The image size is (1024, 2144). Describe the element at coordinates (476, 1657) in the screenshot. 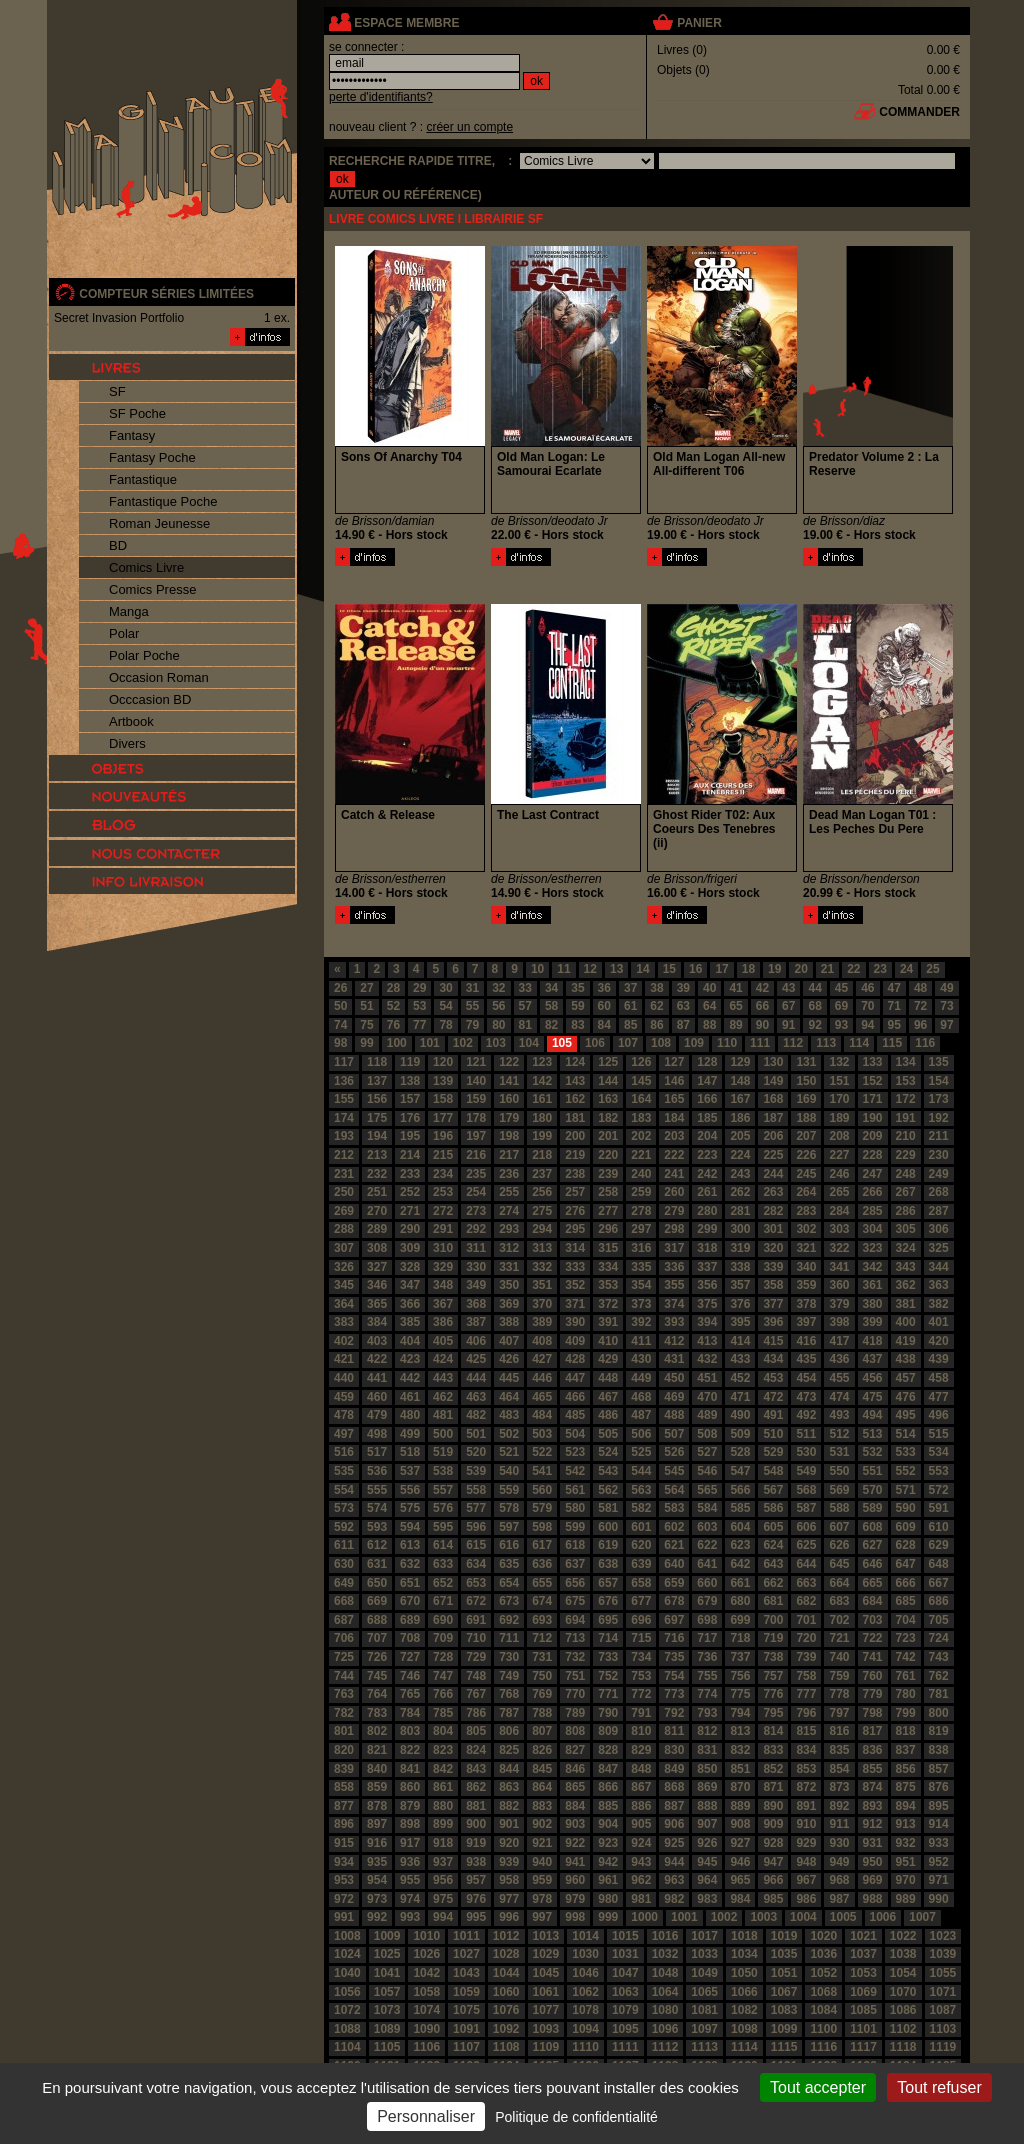

I see `729` at that location.